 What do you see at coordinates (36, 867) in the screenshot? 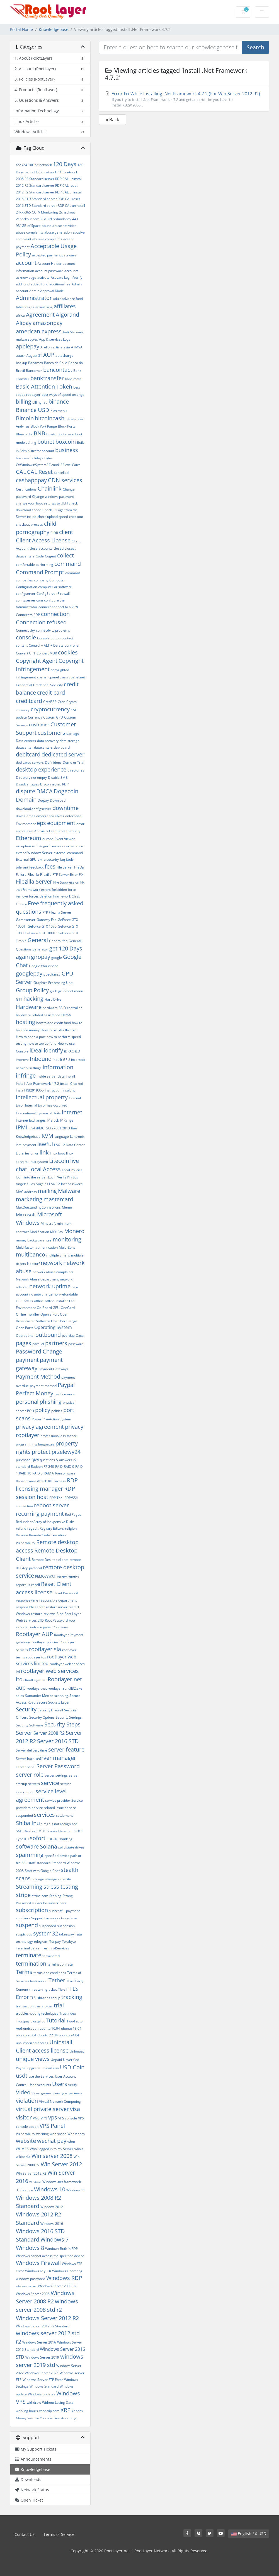
I see `feedback` at bounding box center [36, 867].